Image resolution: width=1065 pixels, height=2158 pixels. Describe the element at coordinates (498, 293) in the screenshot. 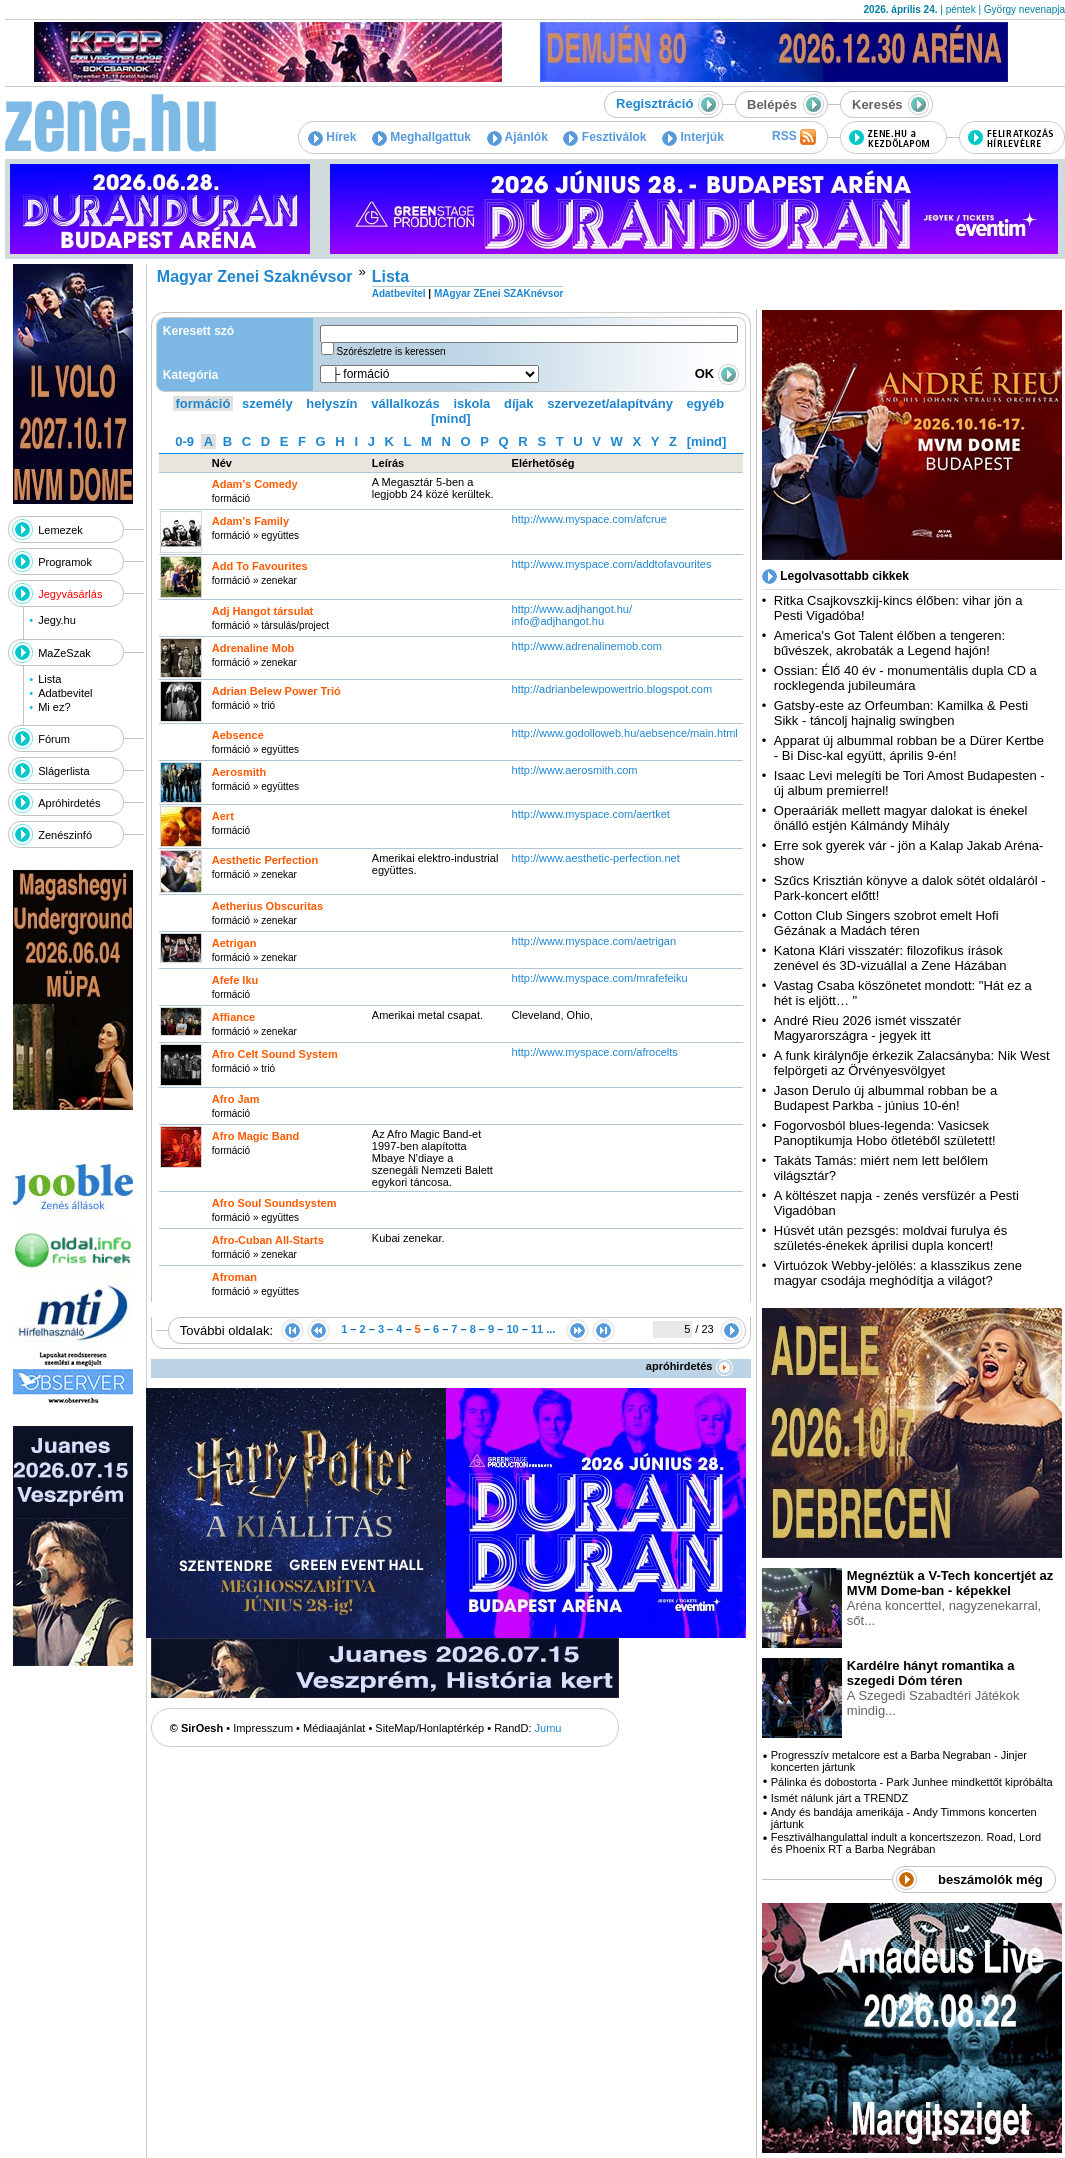

I see `MAgyar ZEnei SZAKnévsor` at that location.